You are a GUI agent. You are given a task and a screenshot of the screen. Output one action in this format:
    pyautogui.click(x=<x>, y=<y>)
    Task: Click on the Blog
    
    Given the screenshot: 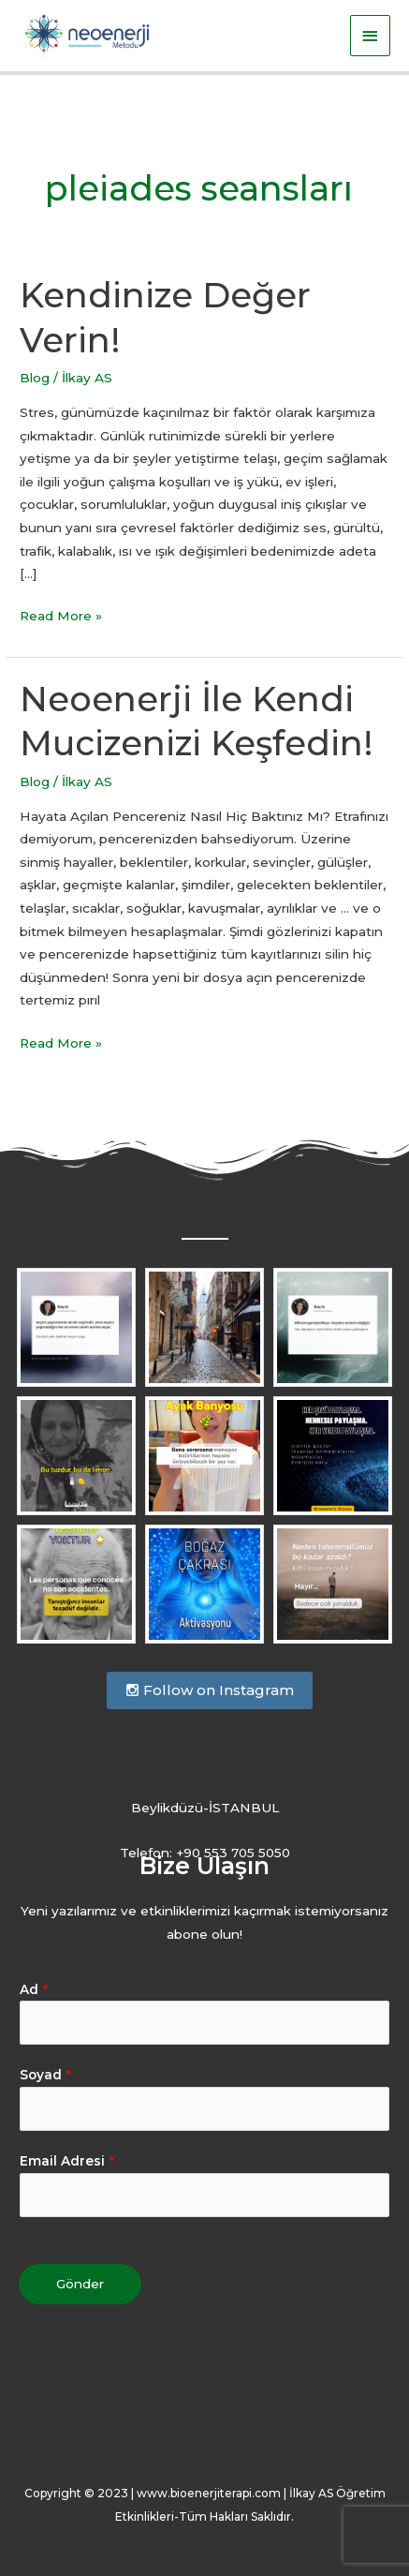 What is the action you would take?
    pyautogui.click(x=35, y=377)
    